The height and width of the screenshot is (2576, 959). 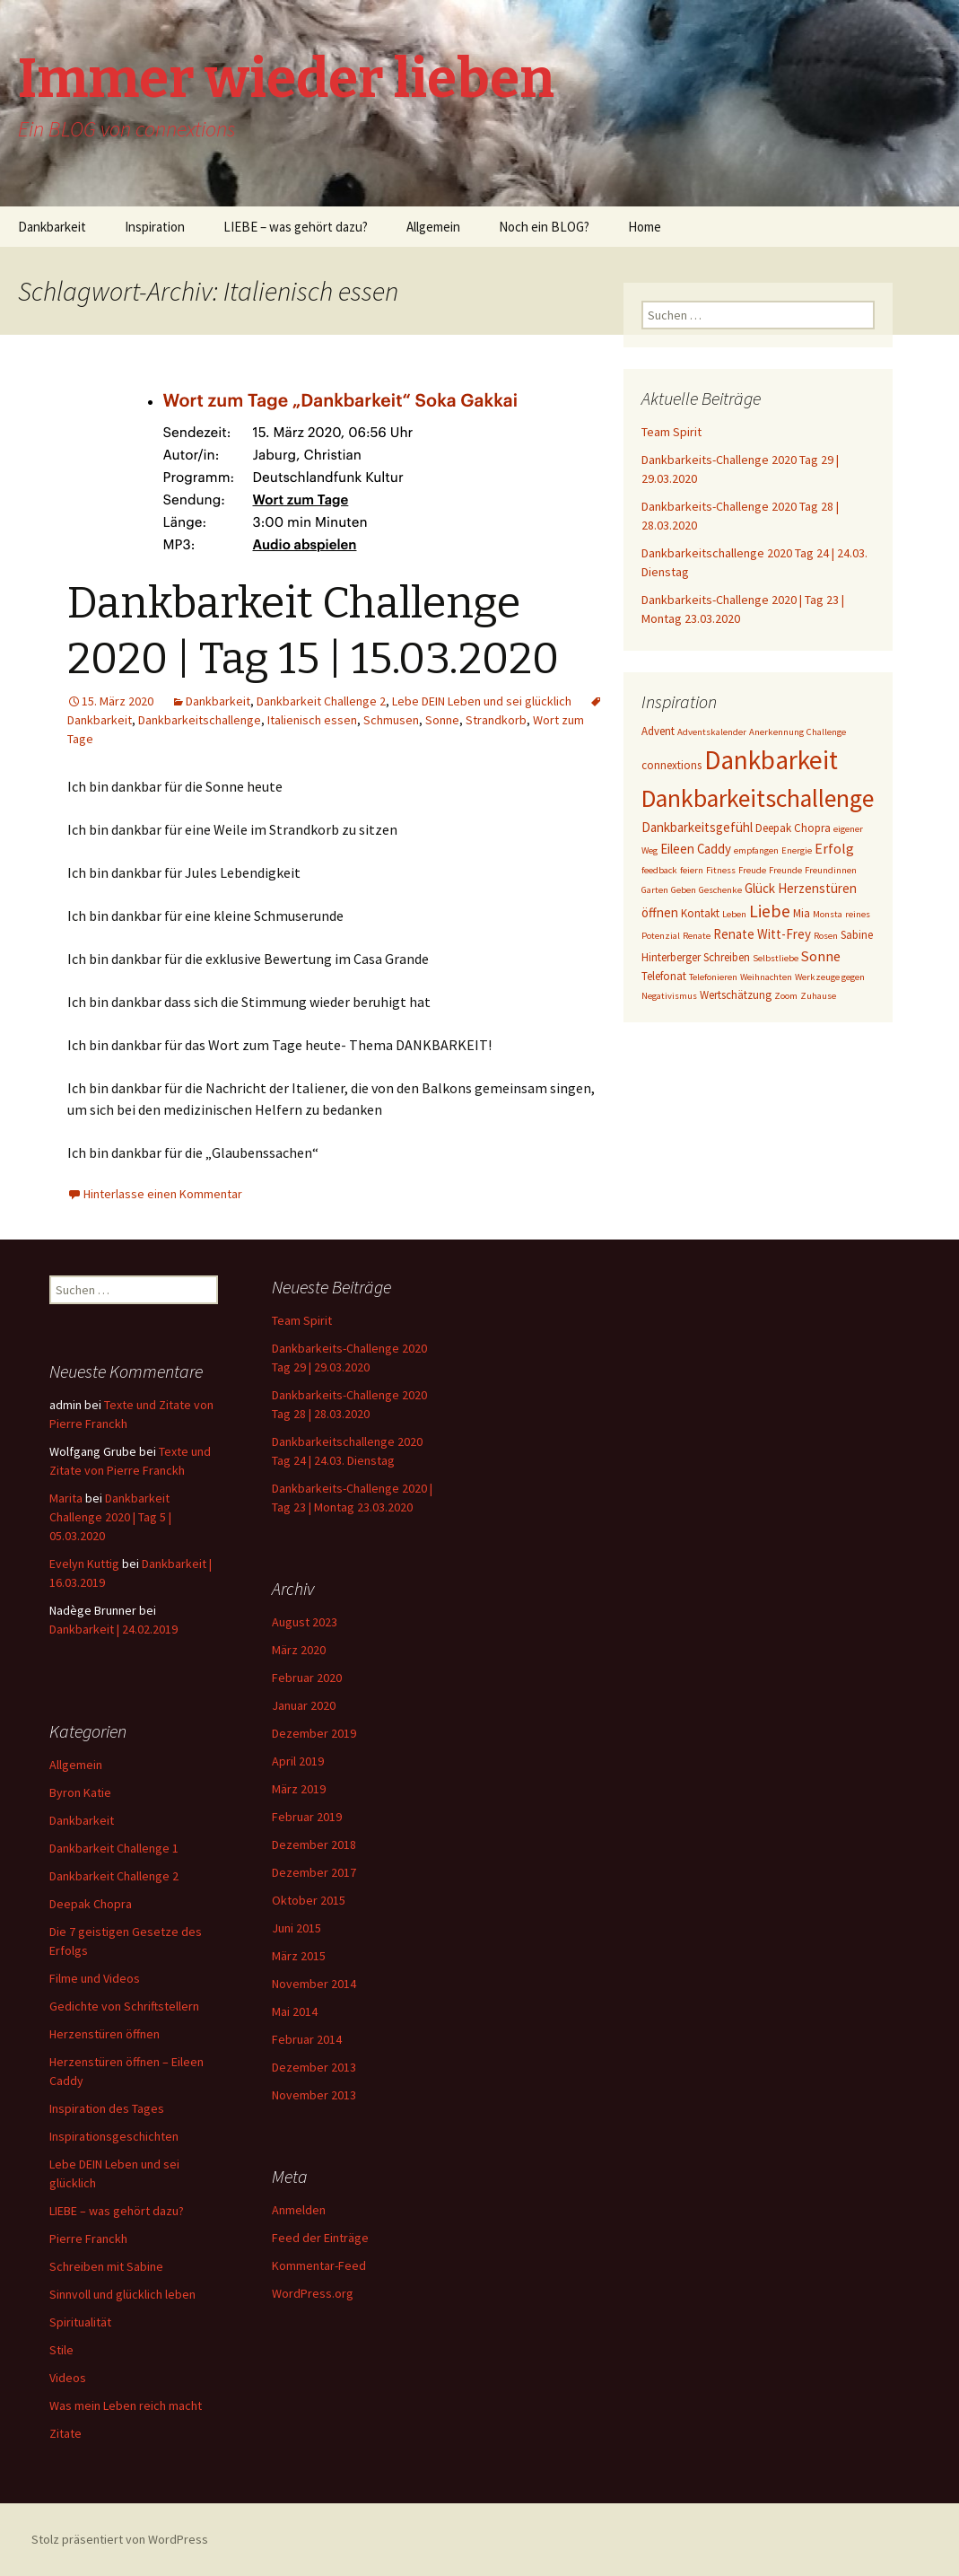 I want to click on Deepak Chopra, so click(x=90, y=1904).